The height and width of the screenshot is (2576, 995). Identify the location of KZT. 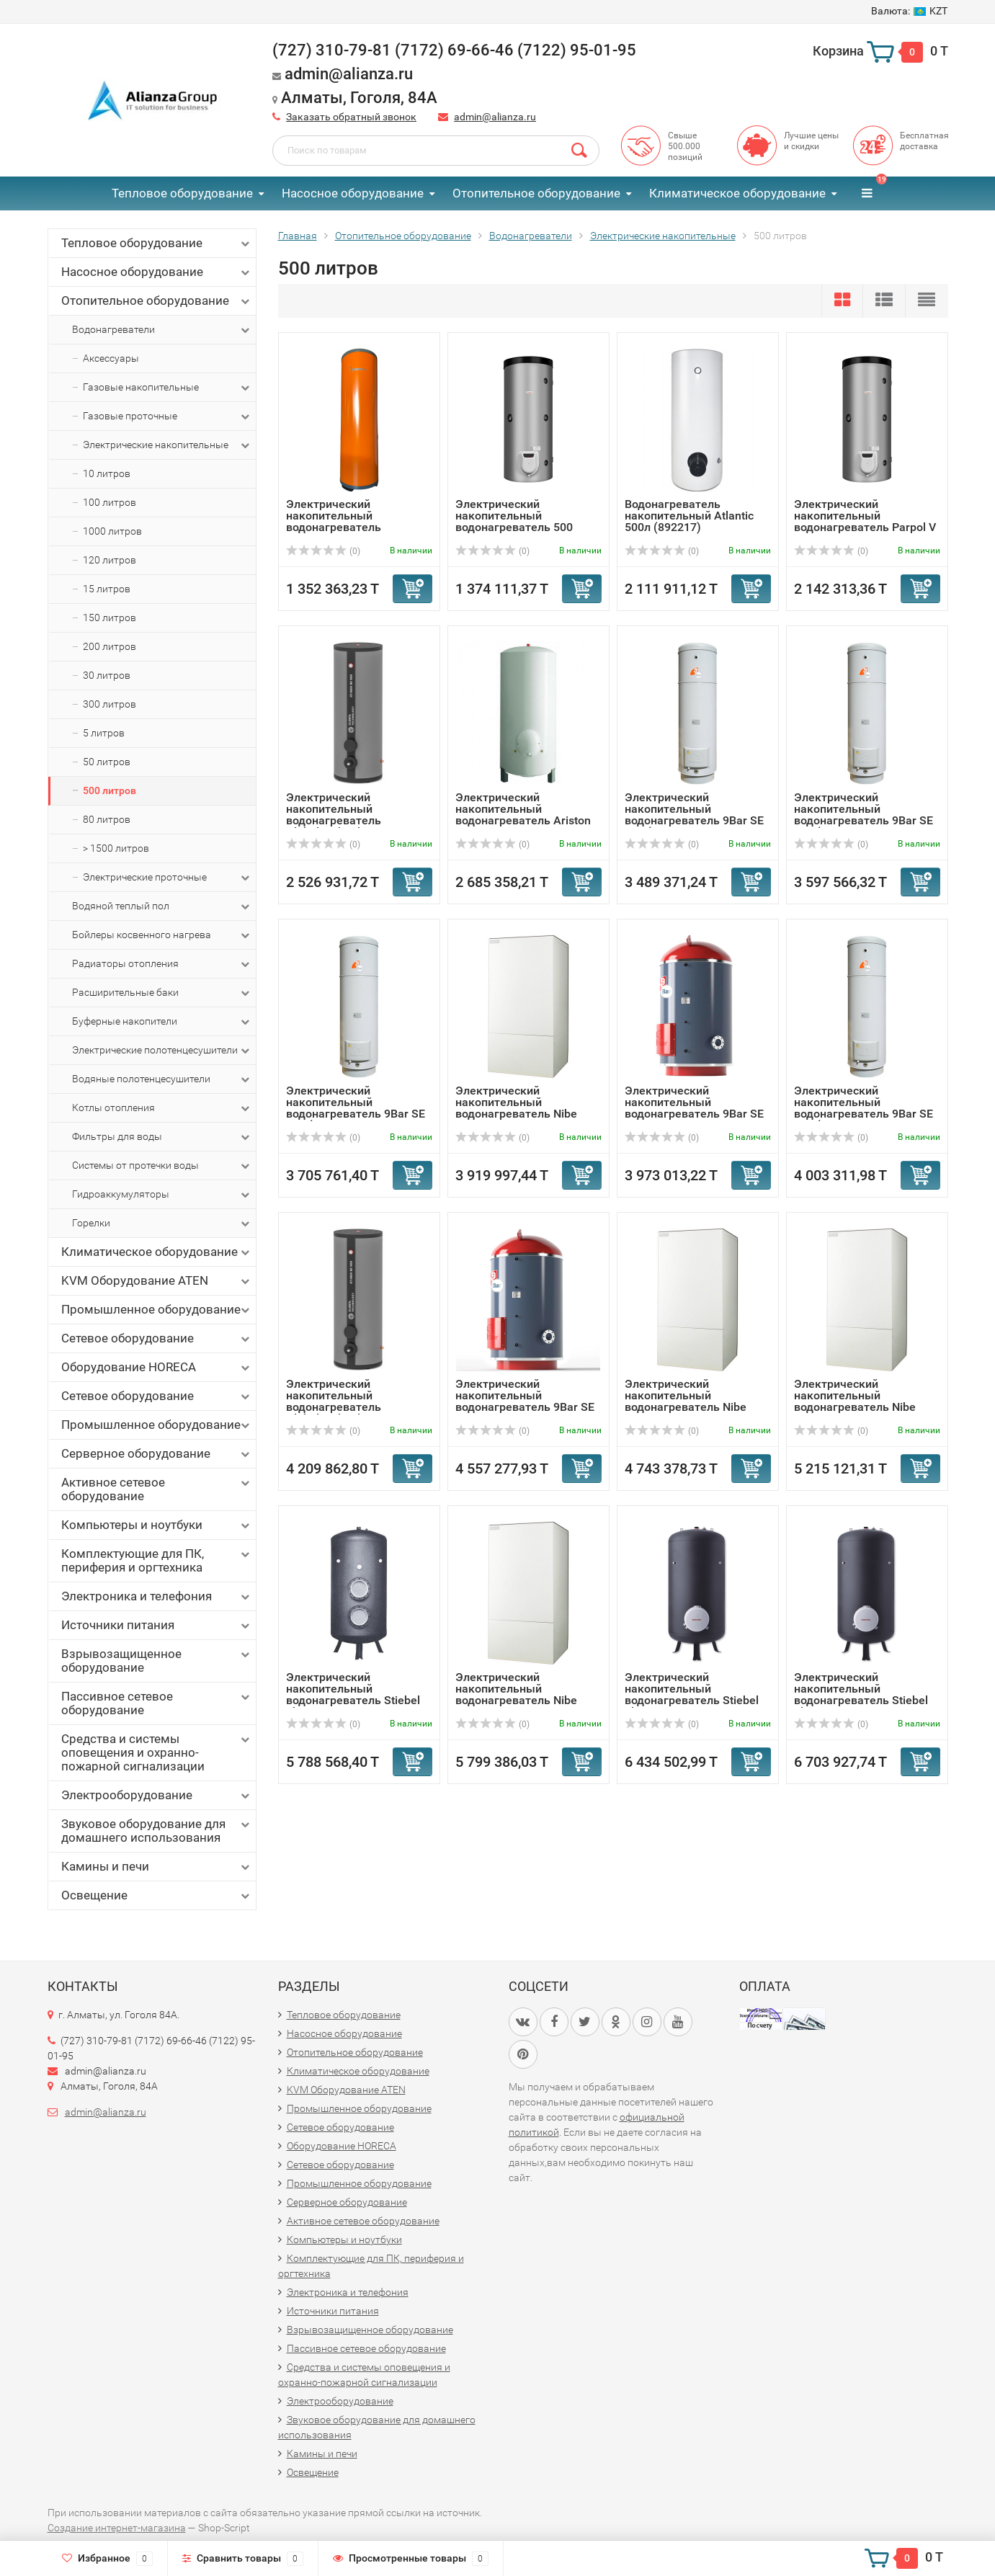
(909, 11).